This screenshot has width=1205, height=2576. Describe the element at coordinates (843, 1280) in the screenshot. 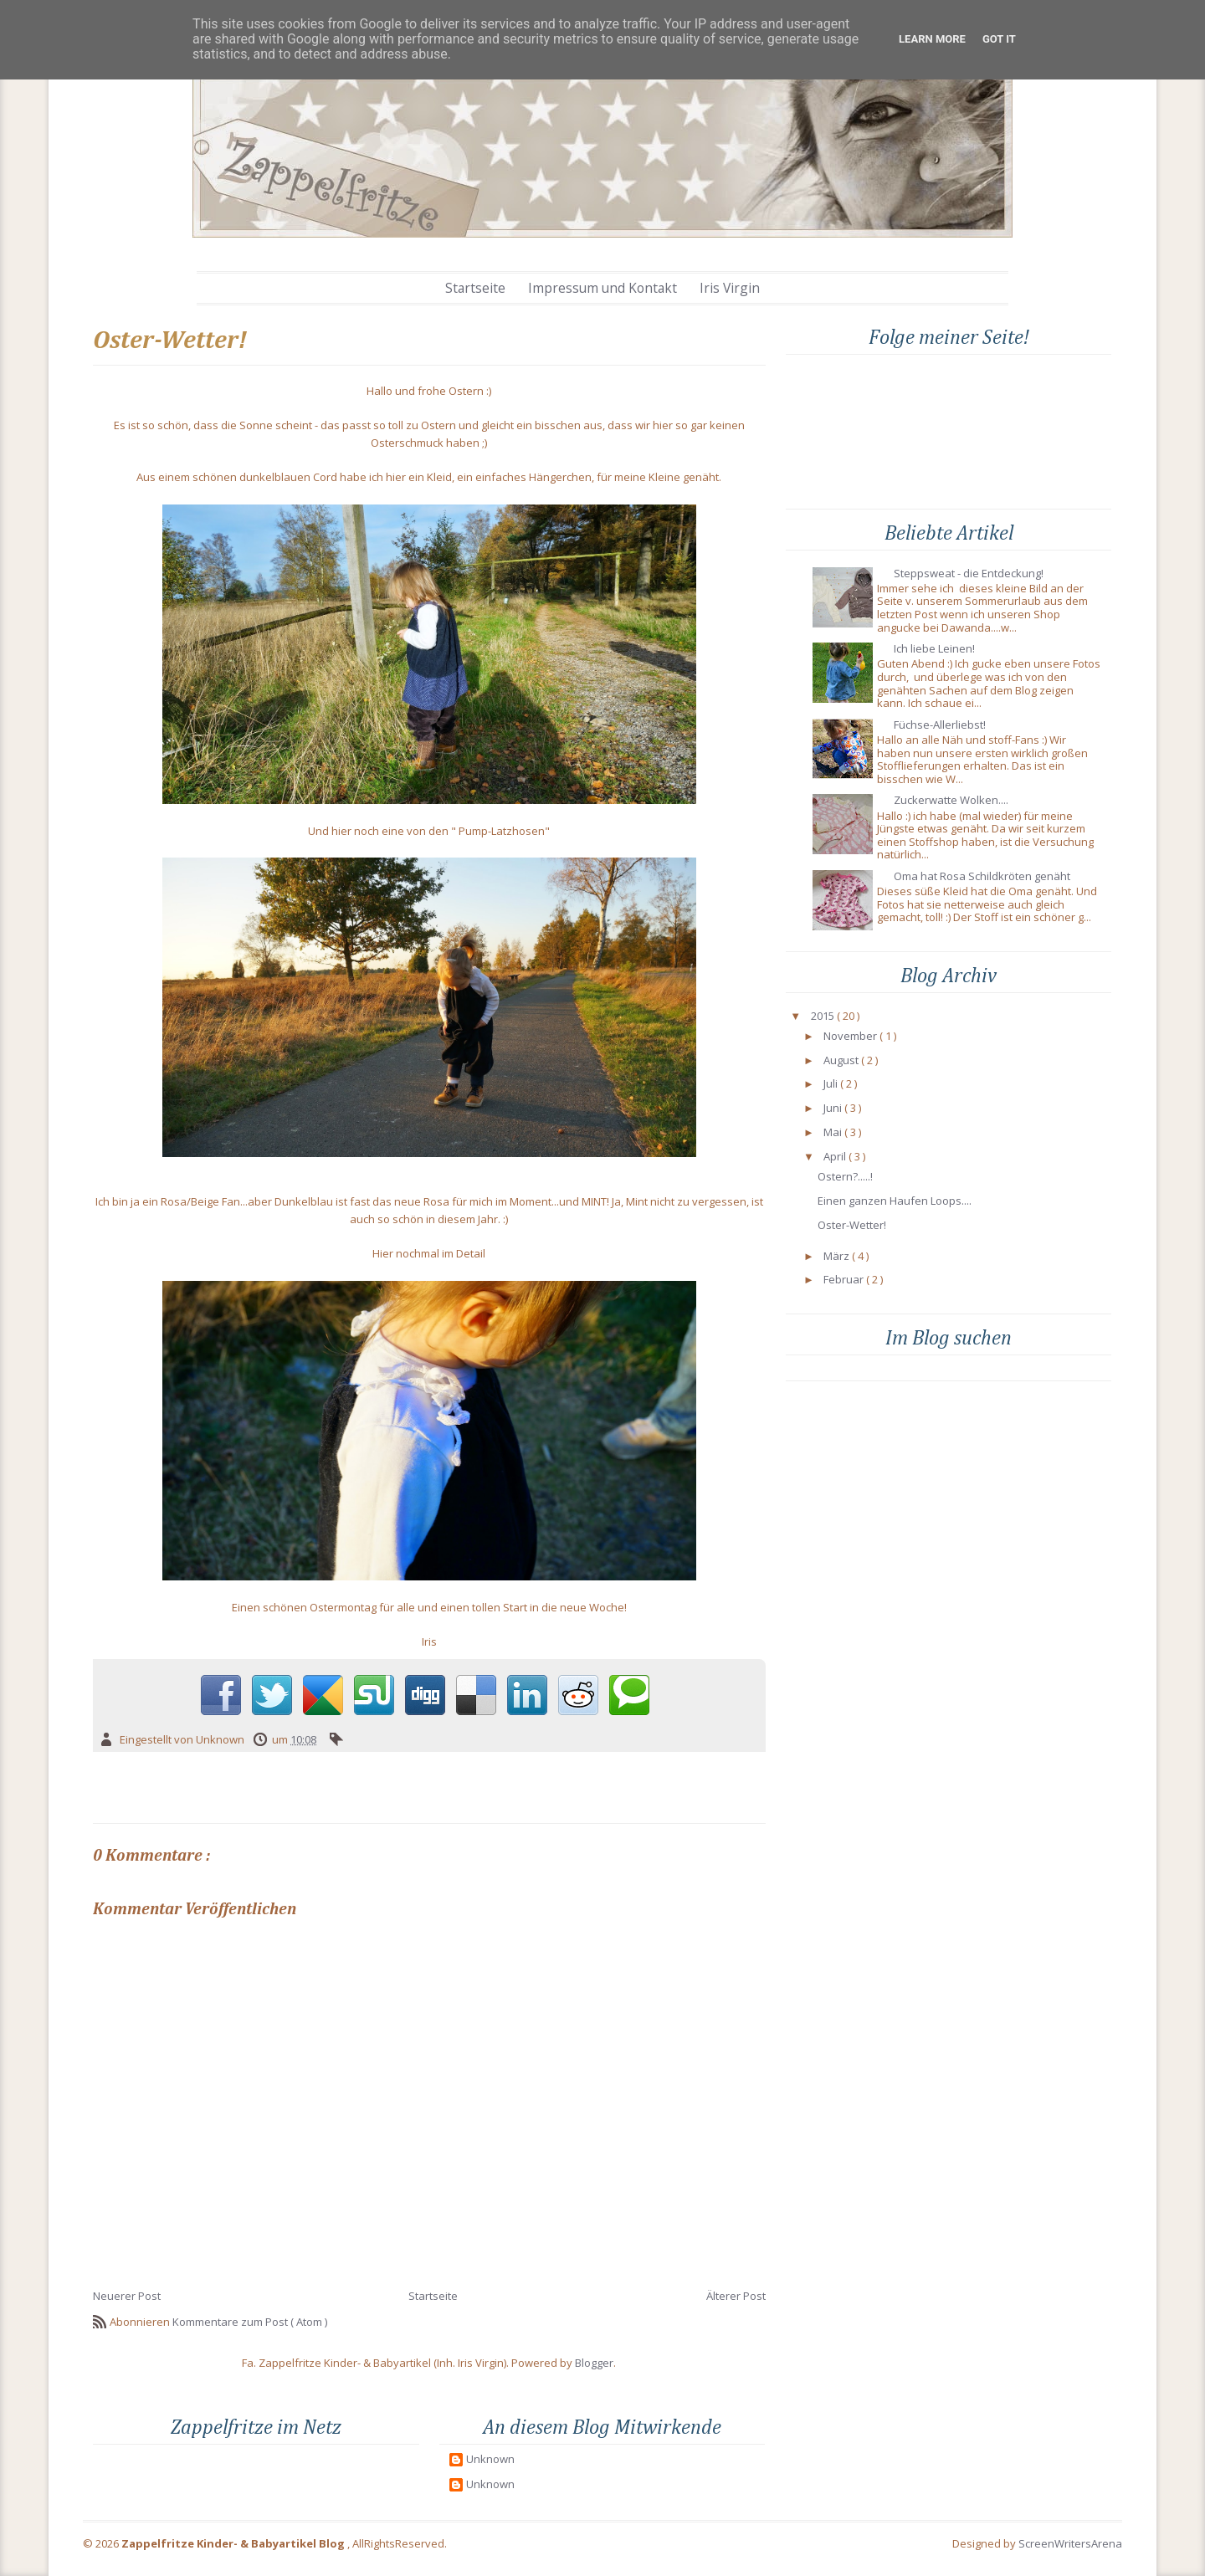

I see `Februar` at that location.